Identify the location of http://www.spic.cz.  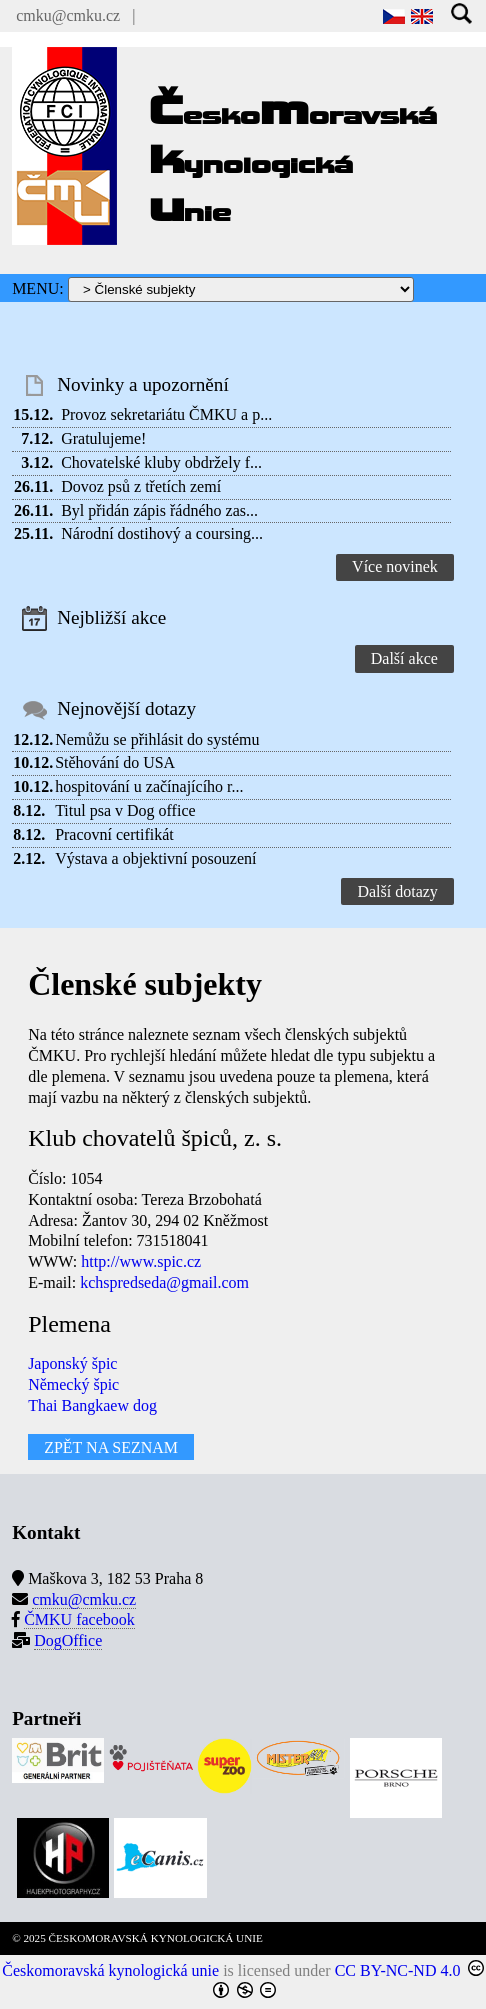
(141, 1261).